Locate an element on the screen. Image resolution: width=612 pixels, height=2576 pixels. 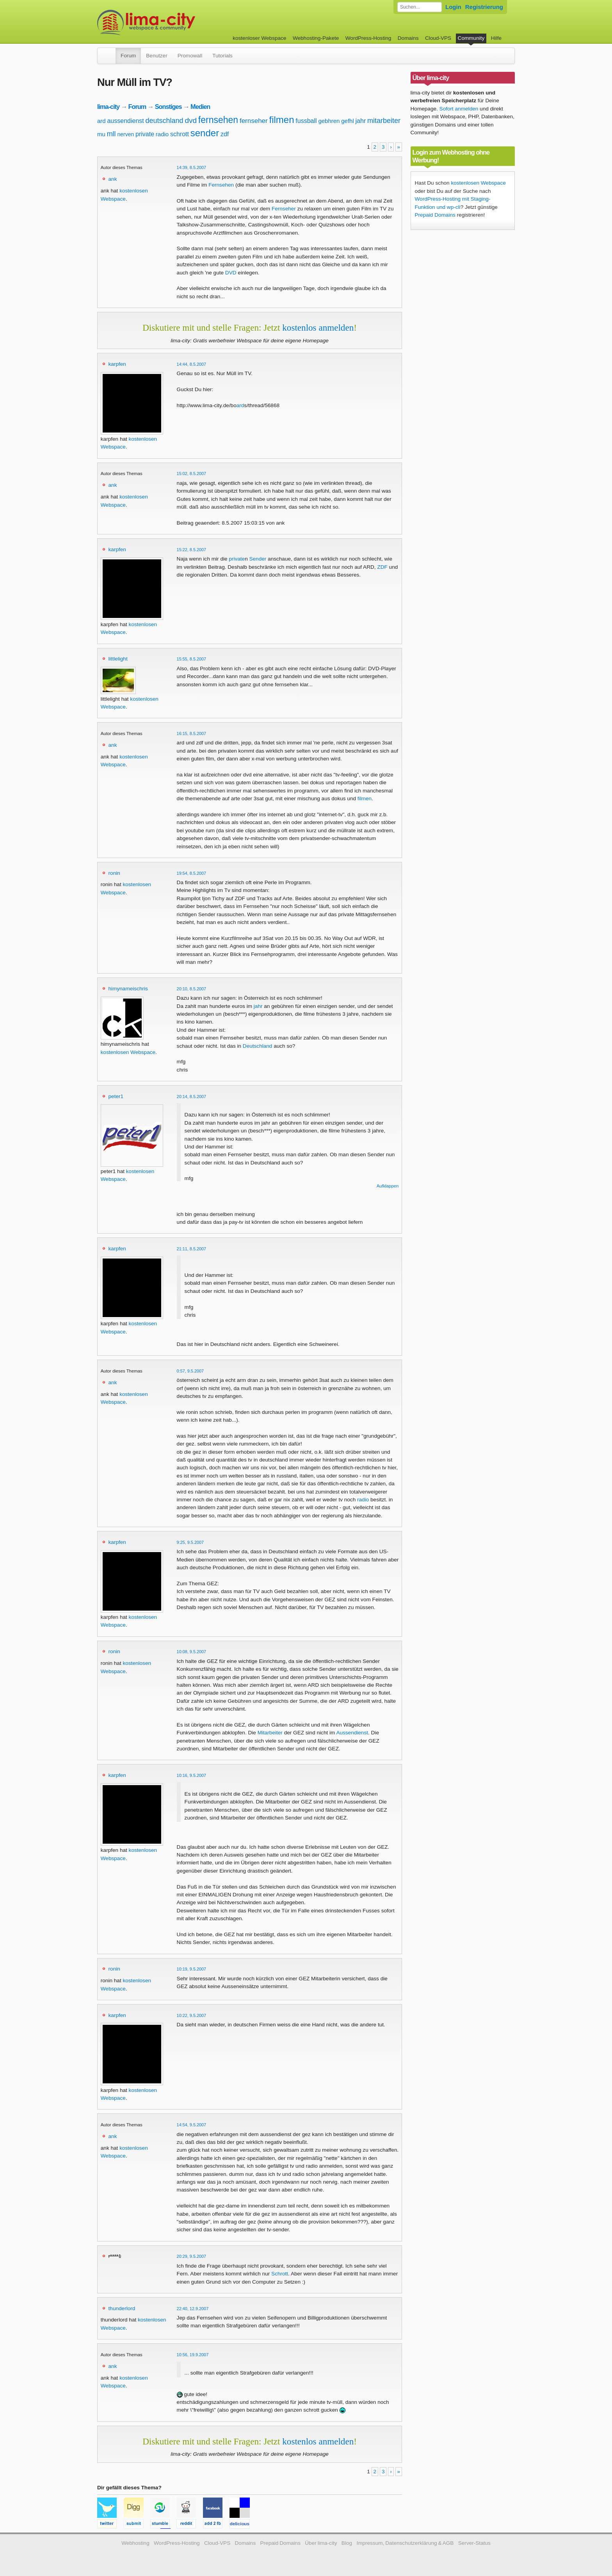
Blog is located at coordinates (347, 2543).